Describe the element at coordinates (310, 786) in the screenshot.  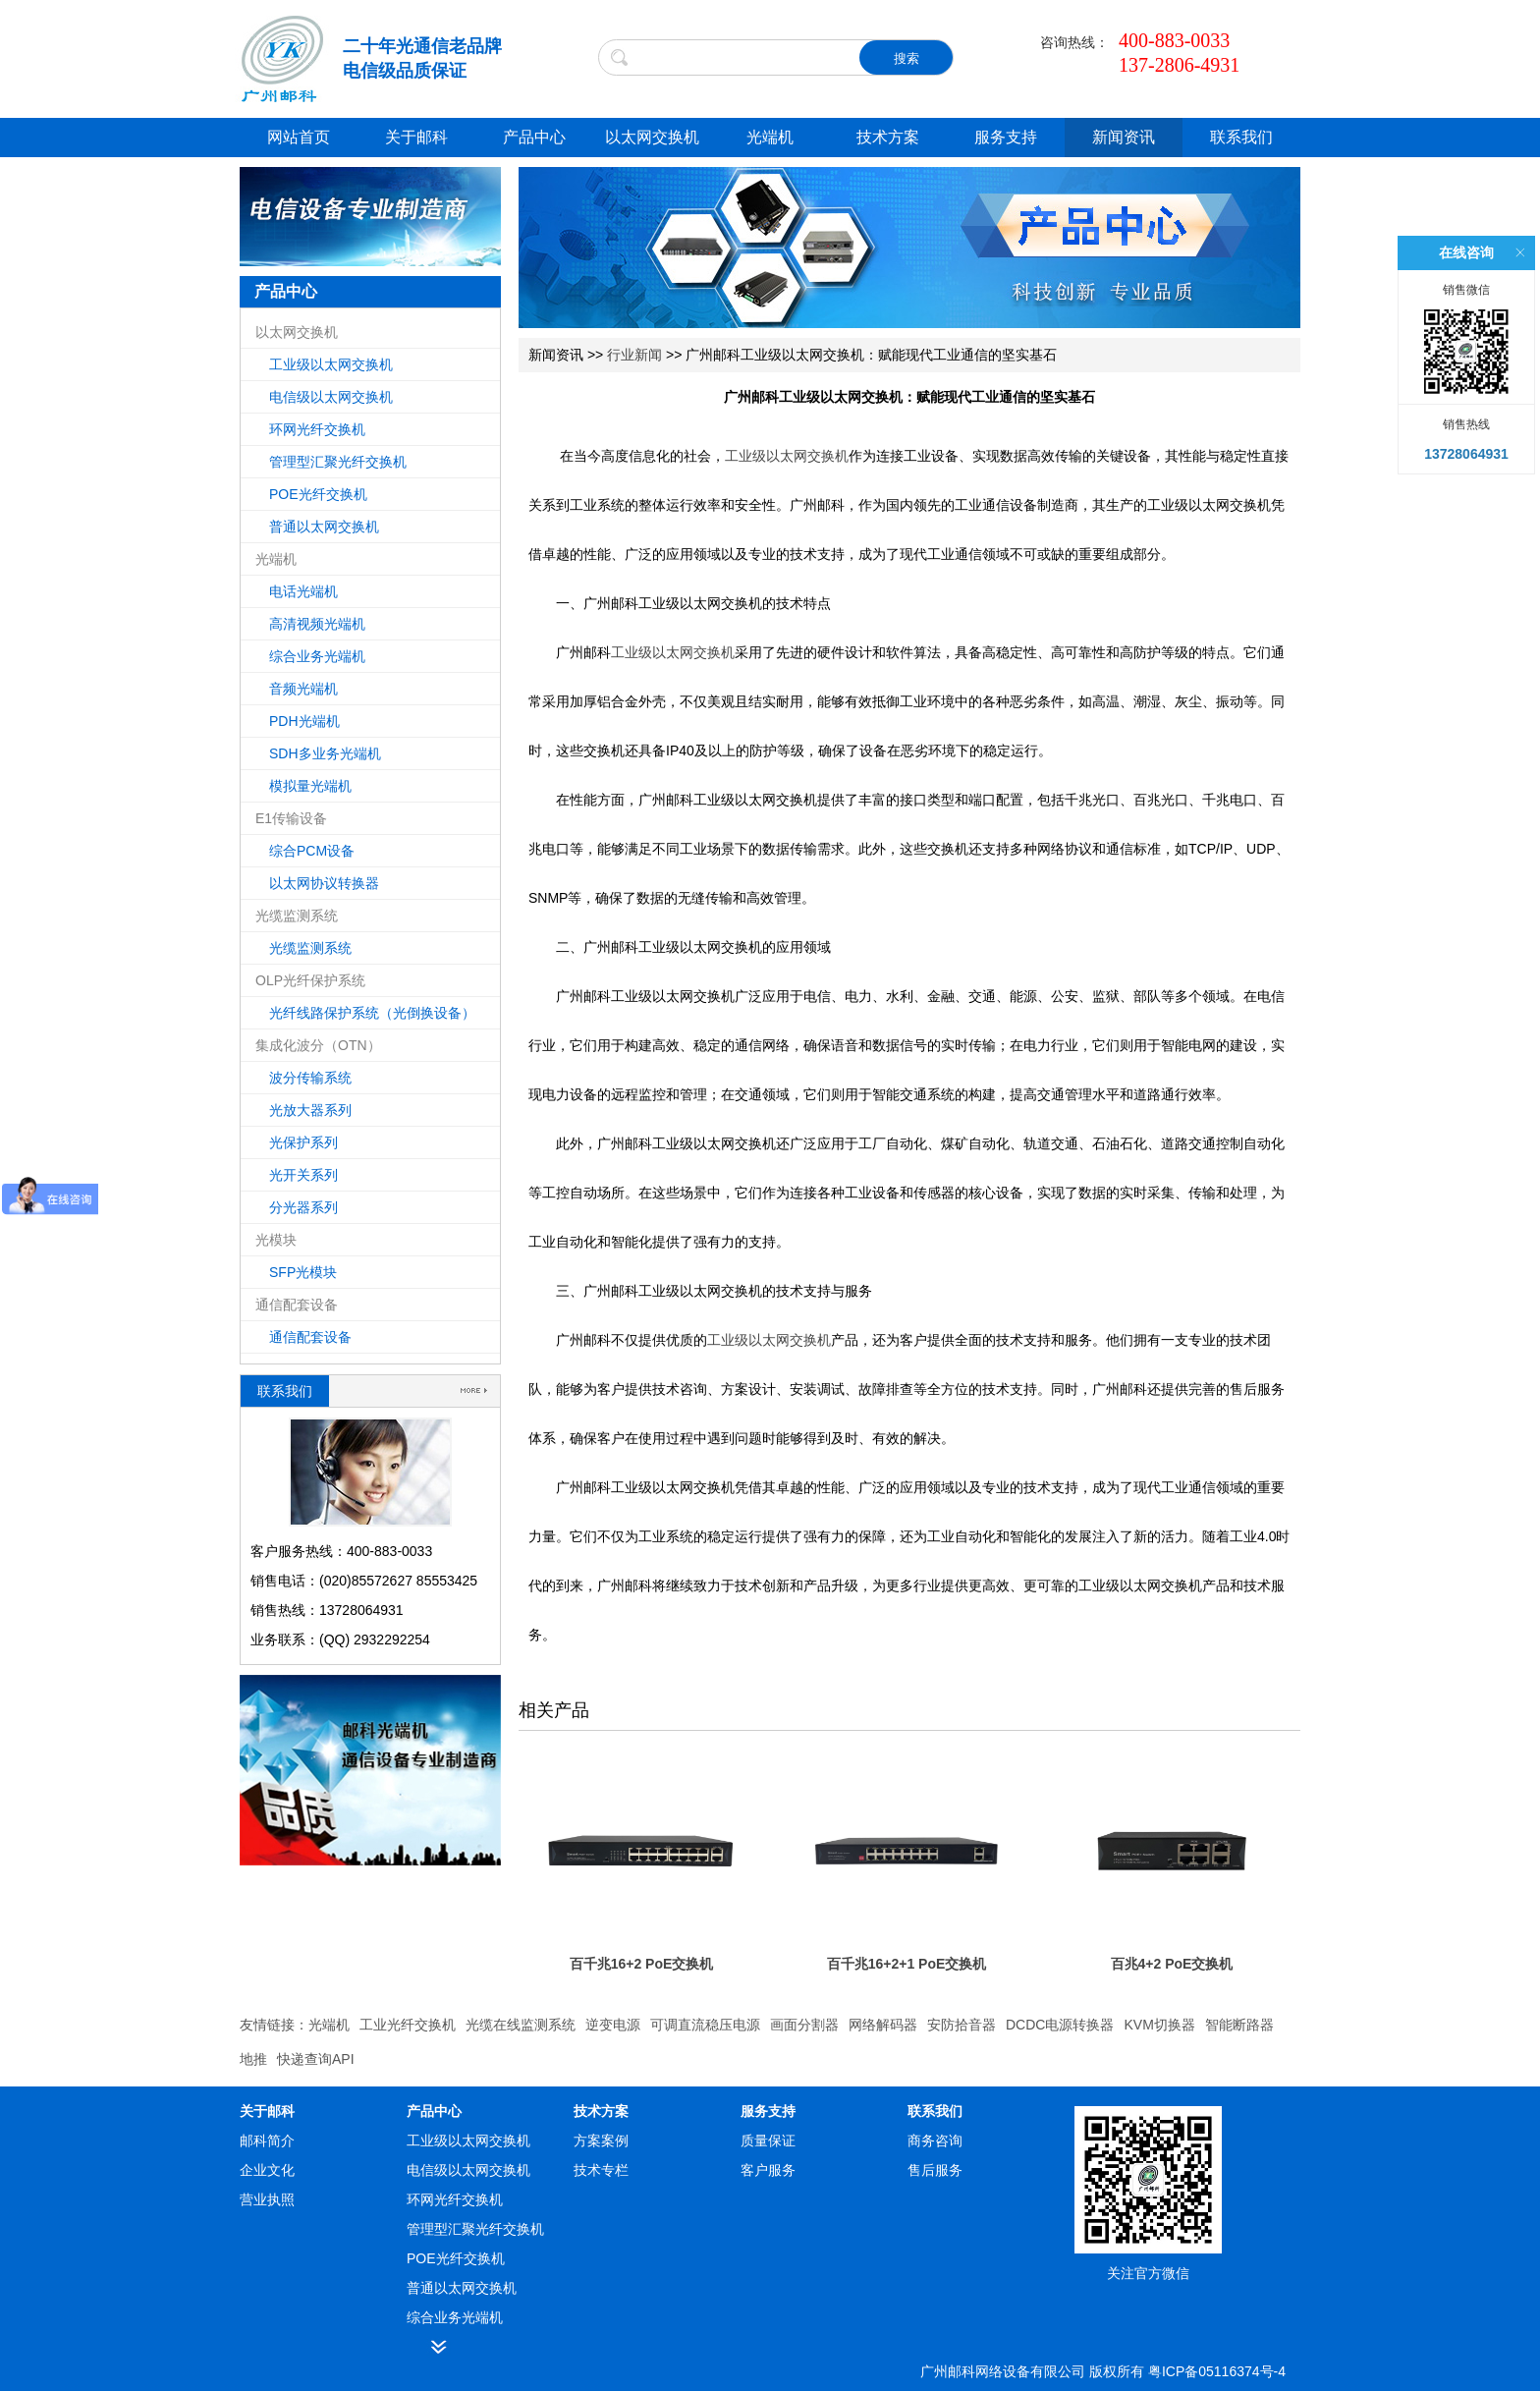
I see `模拟量光端机` at that location.